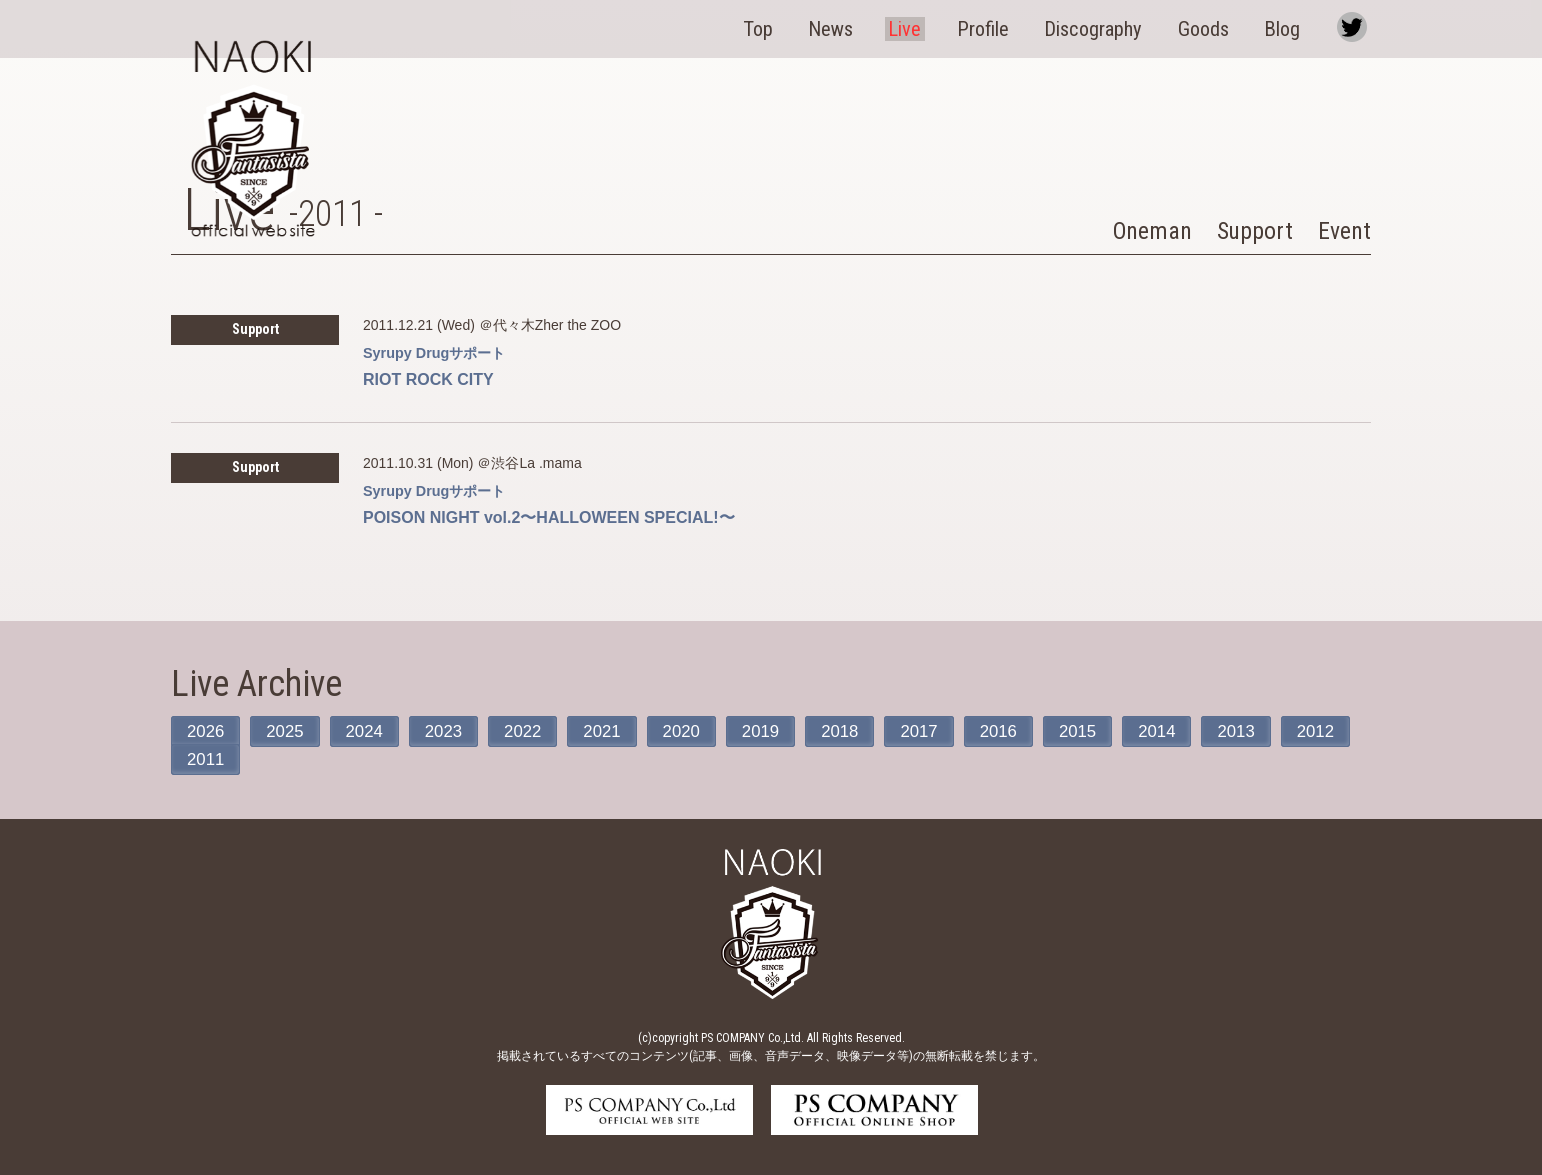  What do you see at coordinates (289, 731) in the screenshot?
I see `2025` at bounding box center [289, 731].